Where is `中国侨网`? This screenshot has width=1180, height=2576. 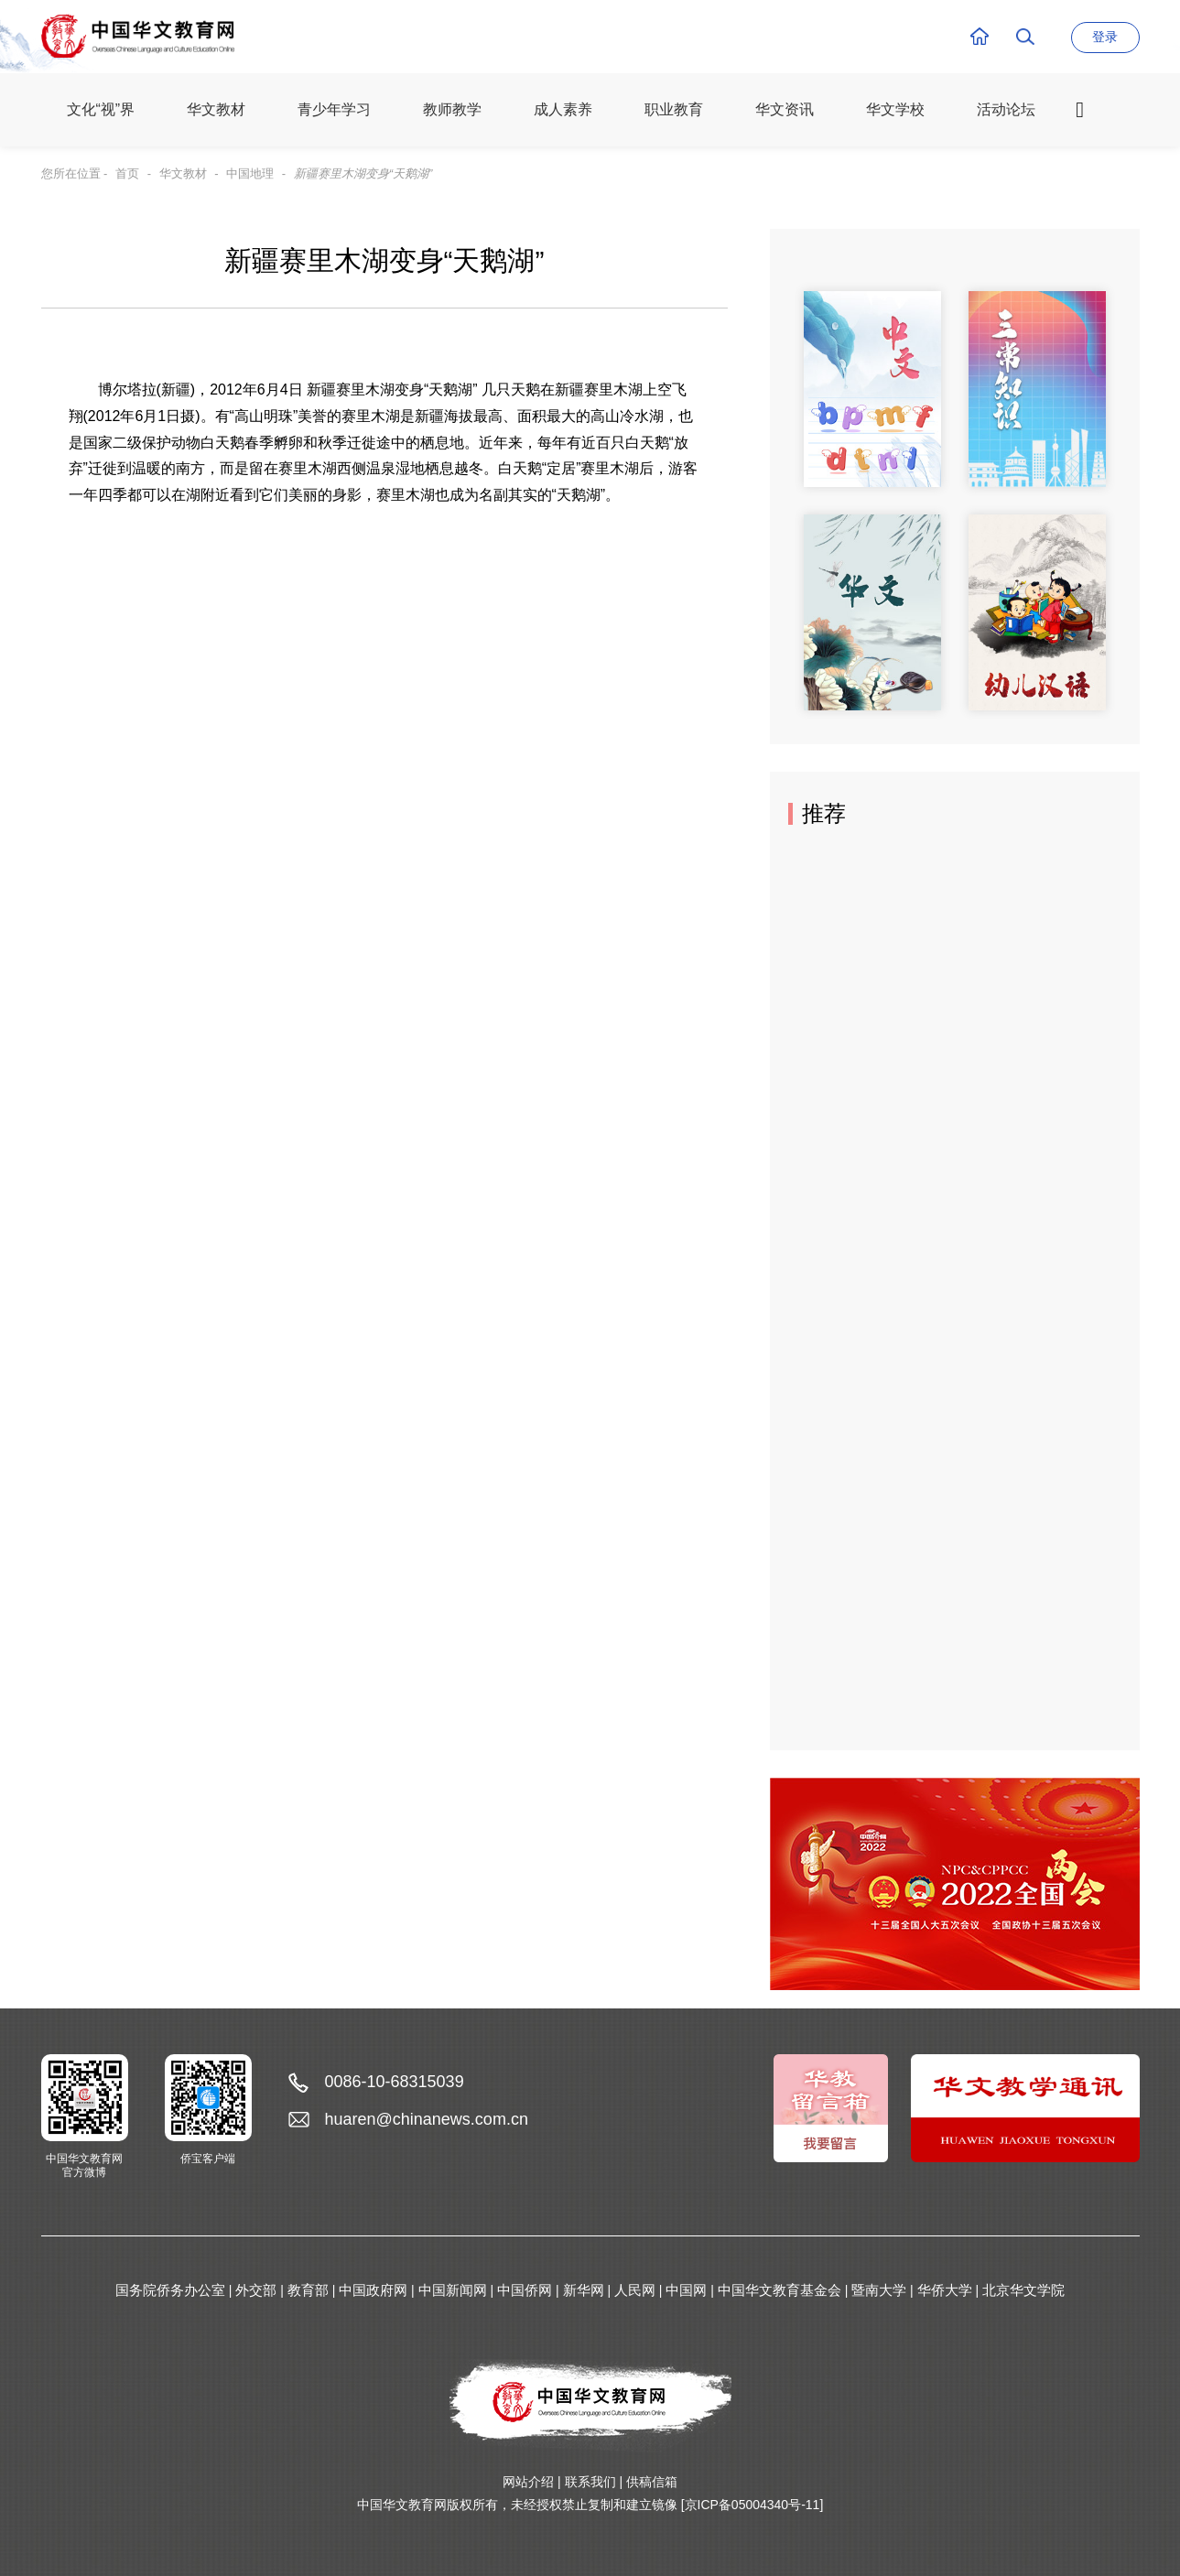 中国侨网 is located at coordinates (524, 2290).